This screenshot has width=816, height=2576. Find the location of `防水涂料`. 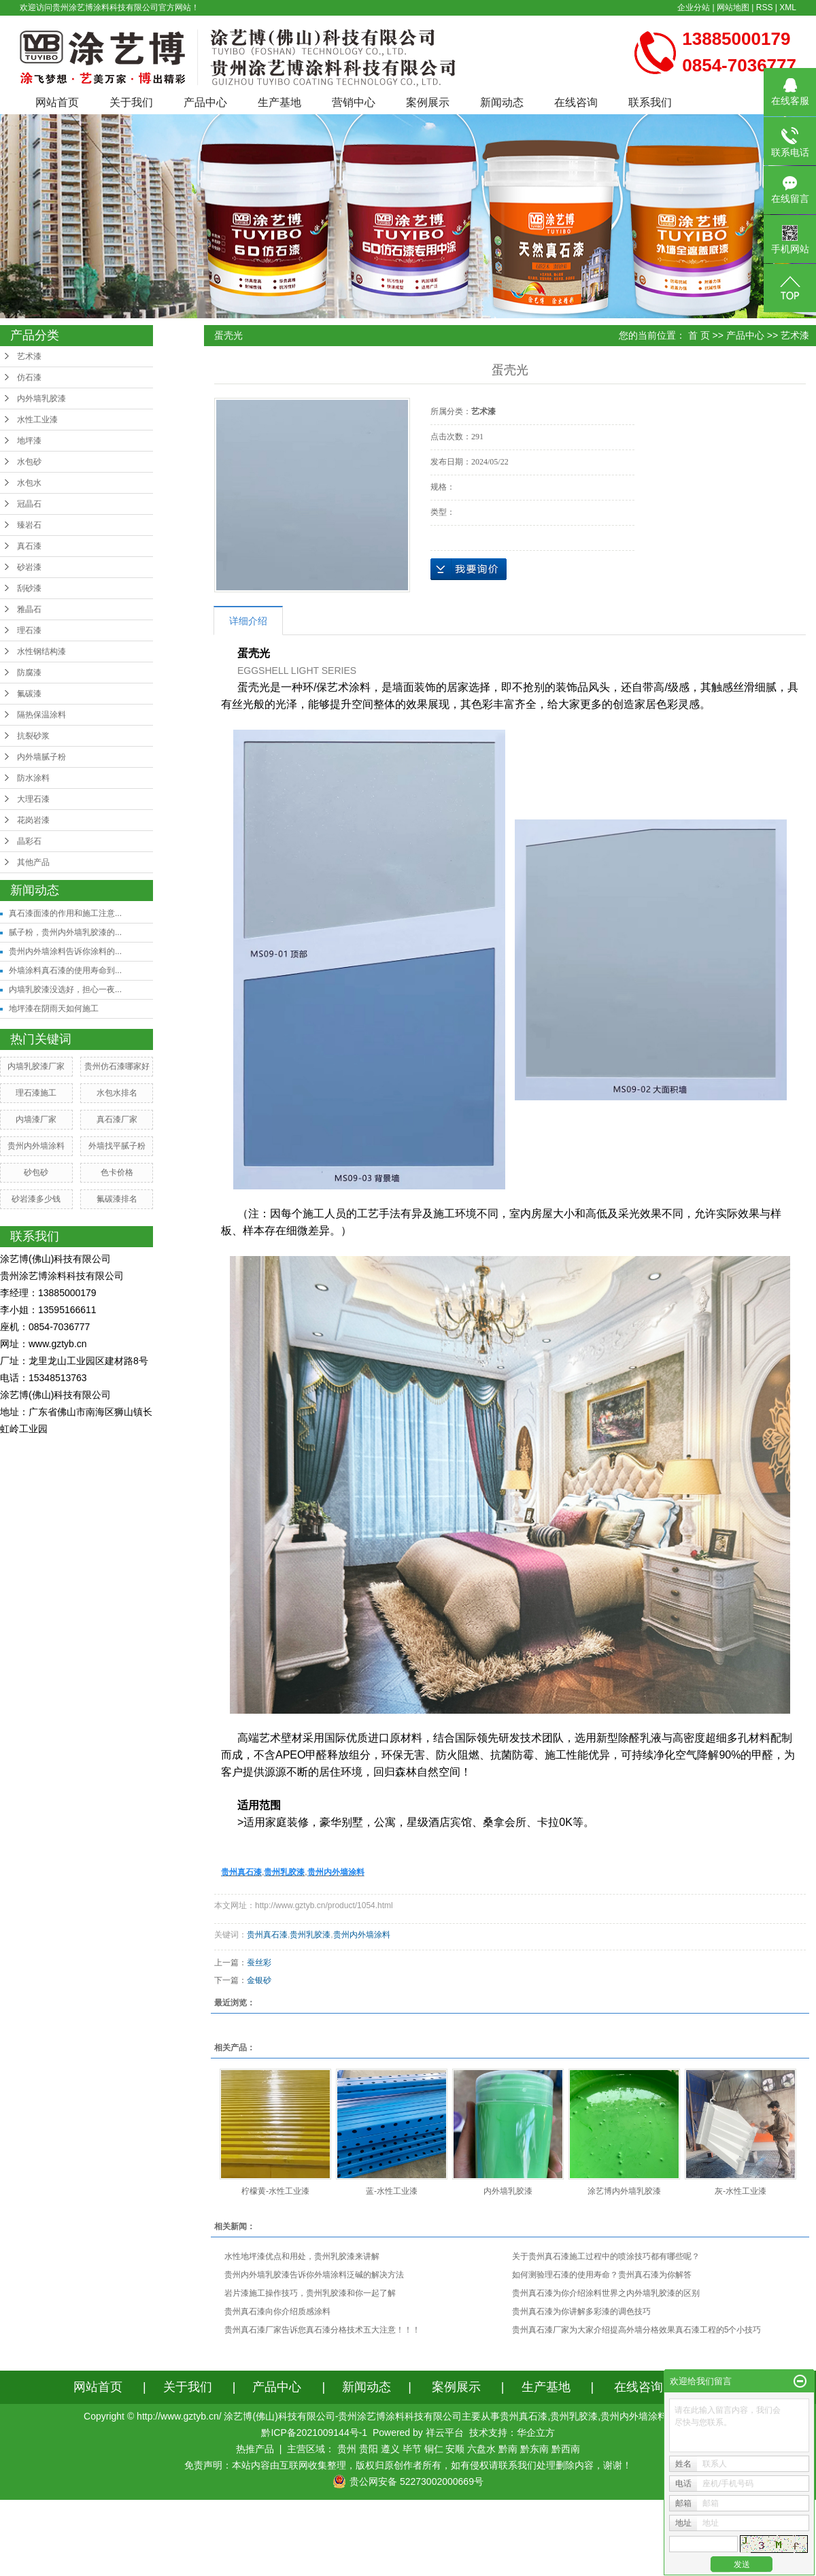

防水涂料 is located at coordinates (33, 778).